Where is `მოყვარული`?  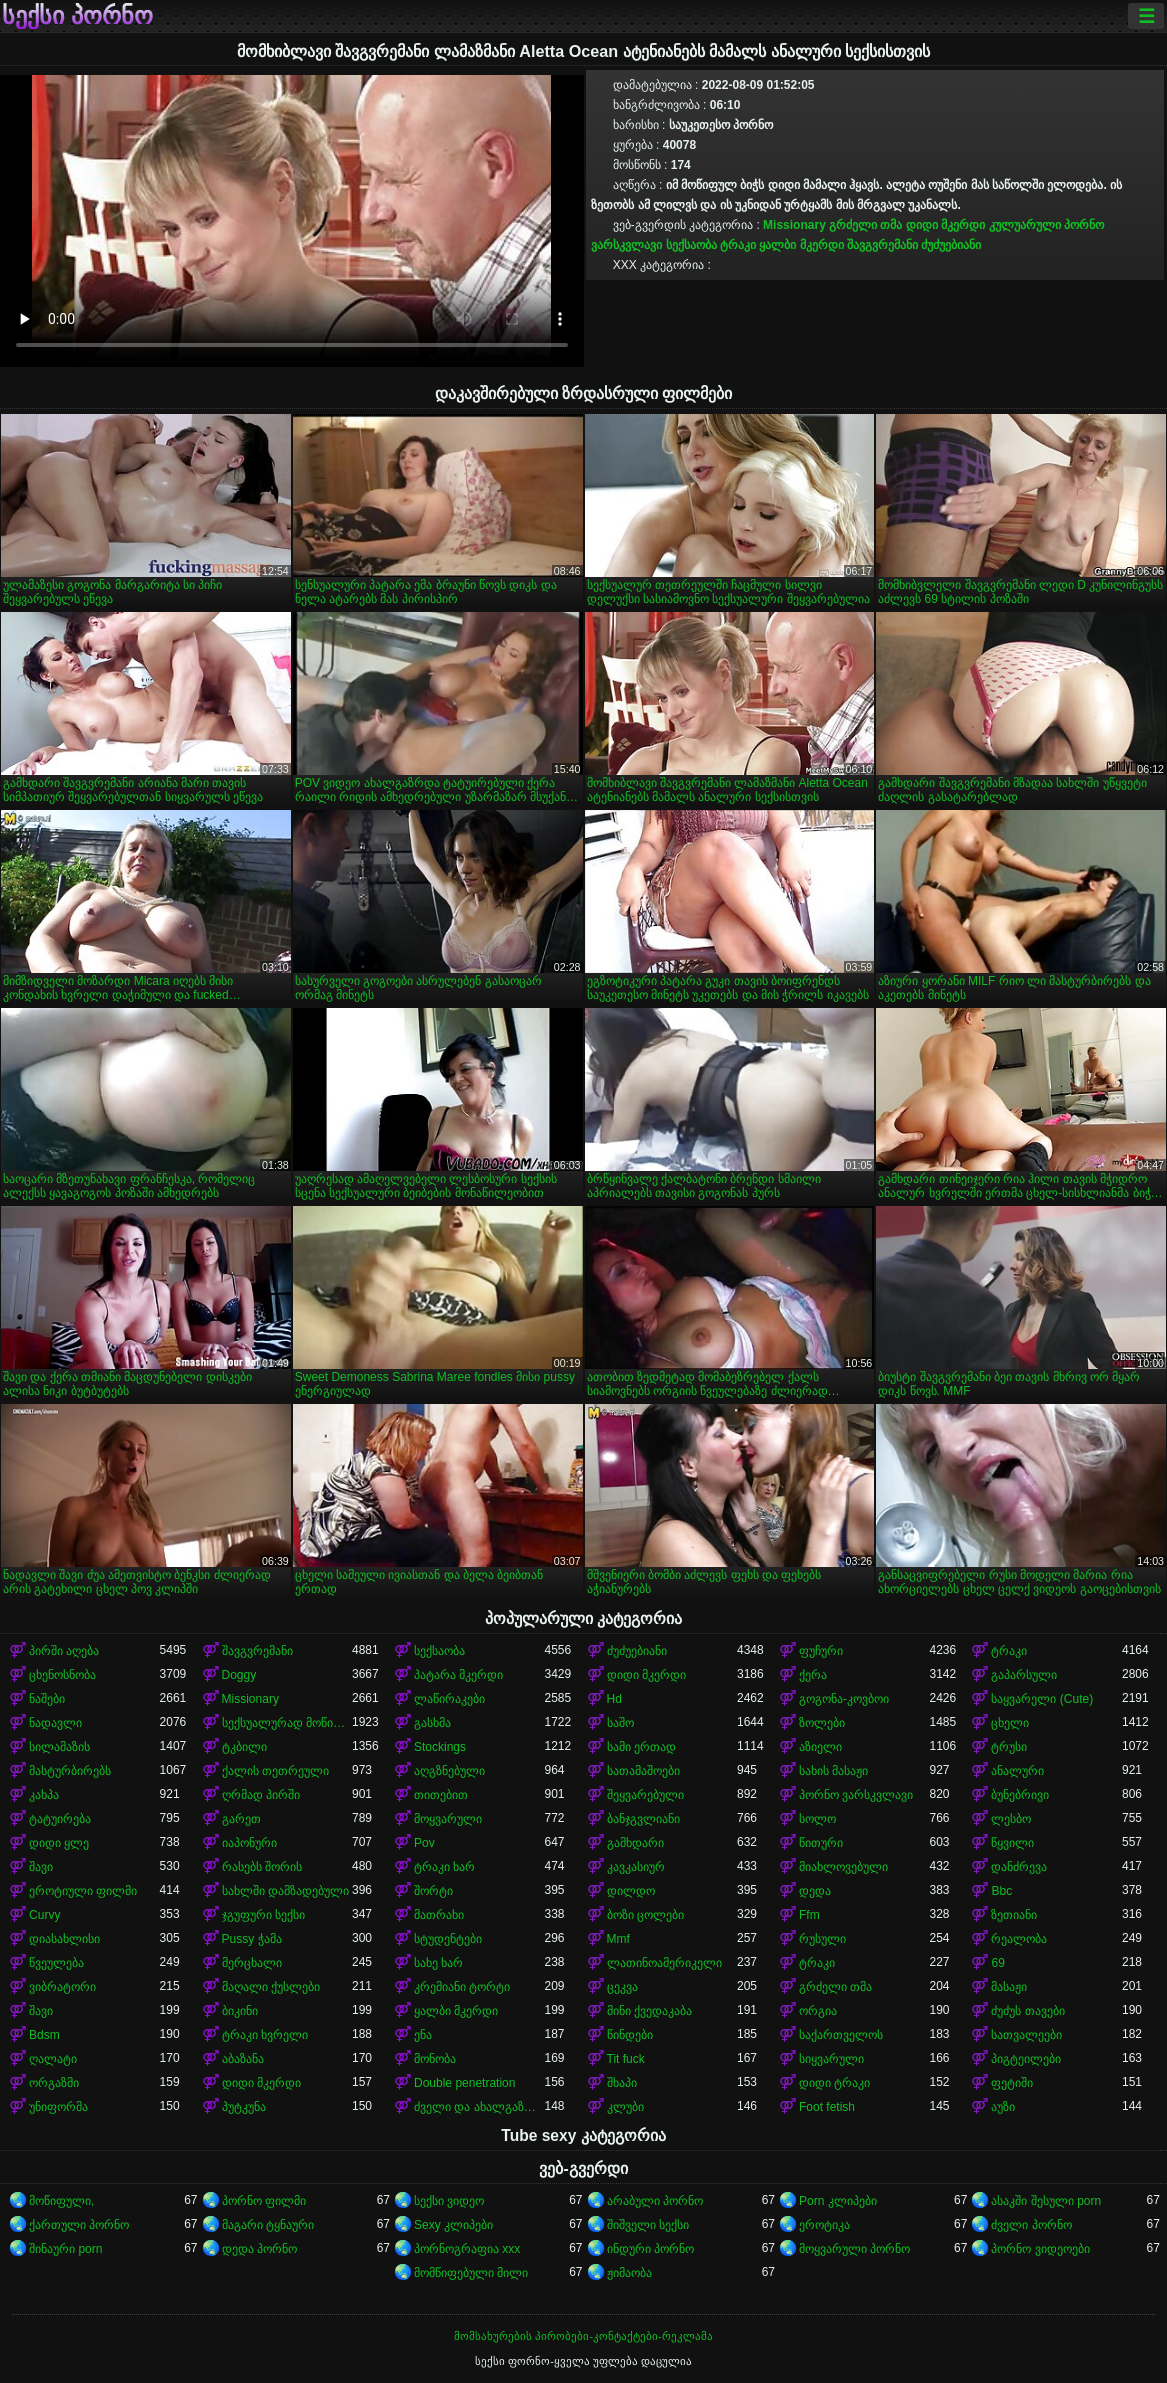 მოყვარული is located at coordinates (448, 1819).